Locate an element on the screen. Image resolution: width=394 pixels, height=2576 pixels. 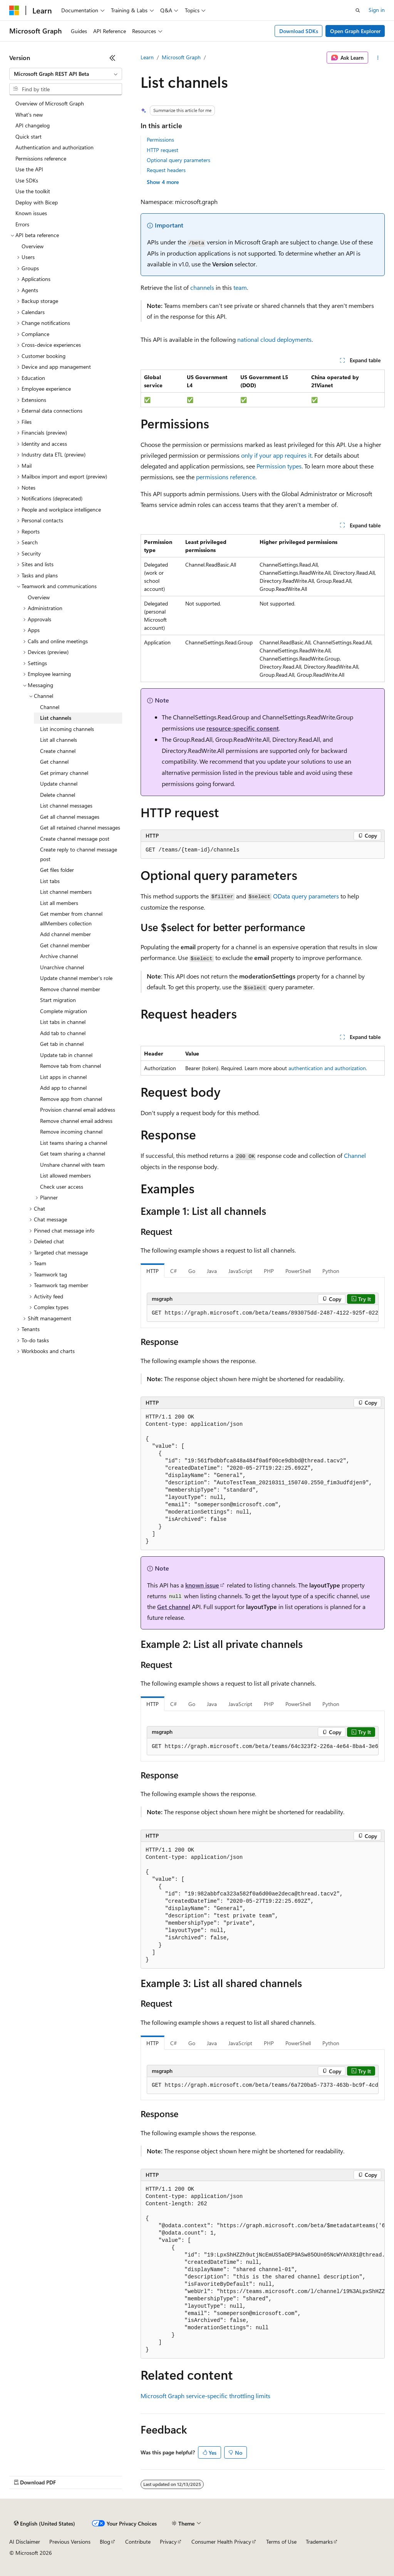
Previous Versions is located at coordinates (70, 2541).